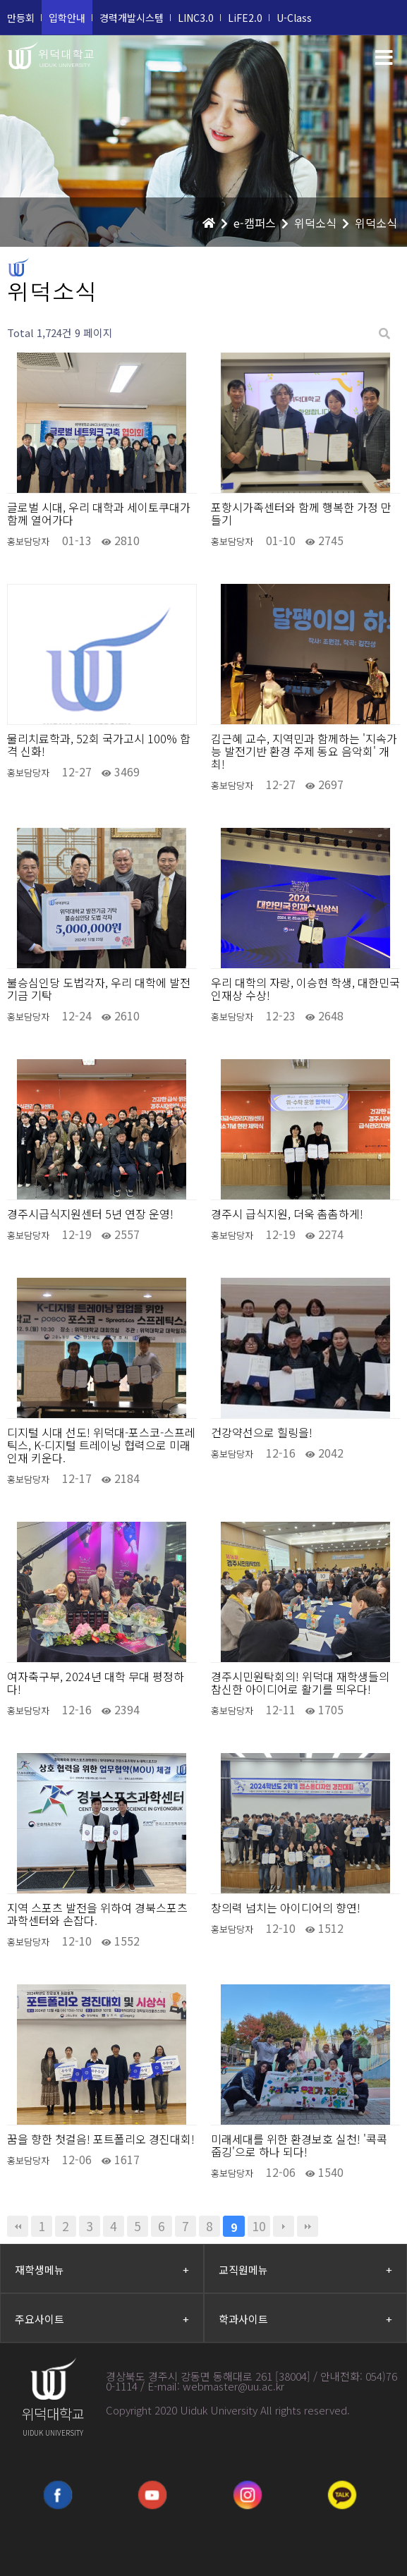 The height and width of the screenshot is (2576, 407). What do you see at coordinates (307, 2226) in the screenshot?
I see `맨끝` at bounding box center [307, 2226].